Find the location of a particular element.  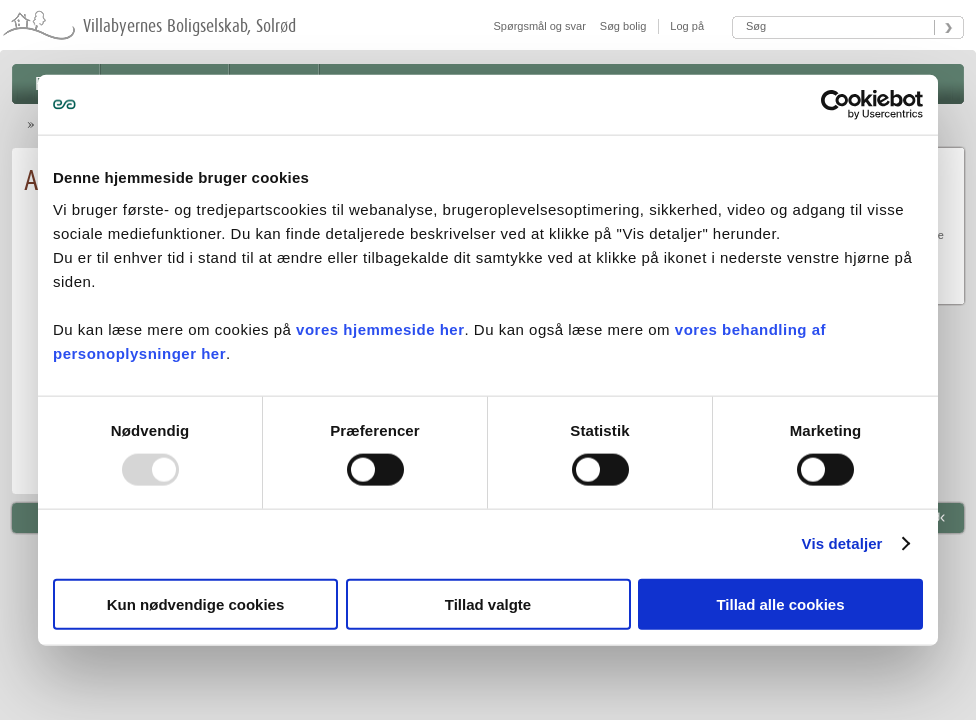

[Usercentrics Cookiebot - åbner i et nyt vindue] is located at coordinates (835, 105).